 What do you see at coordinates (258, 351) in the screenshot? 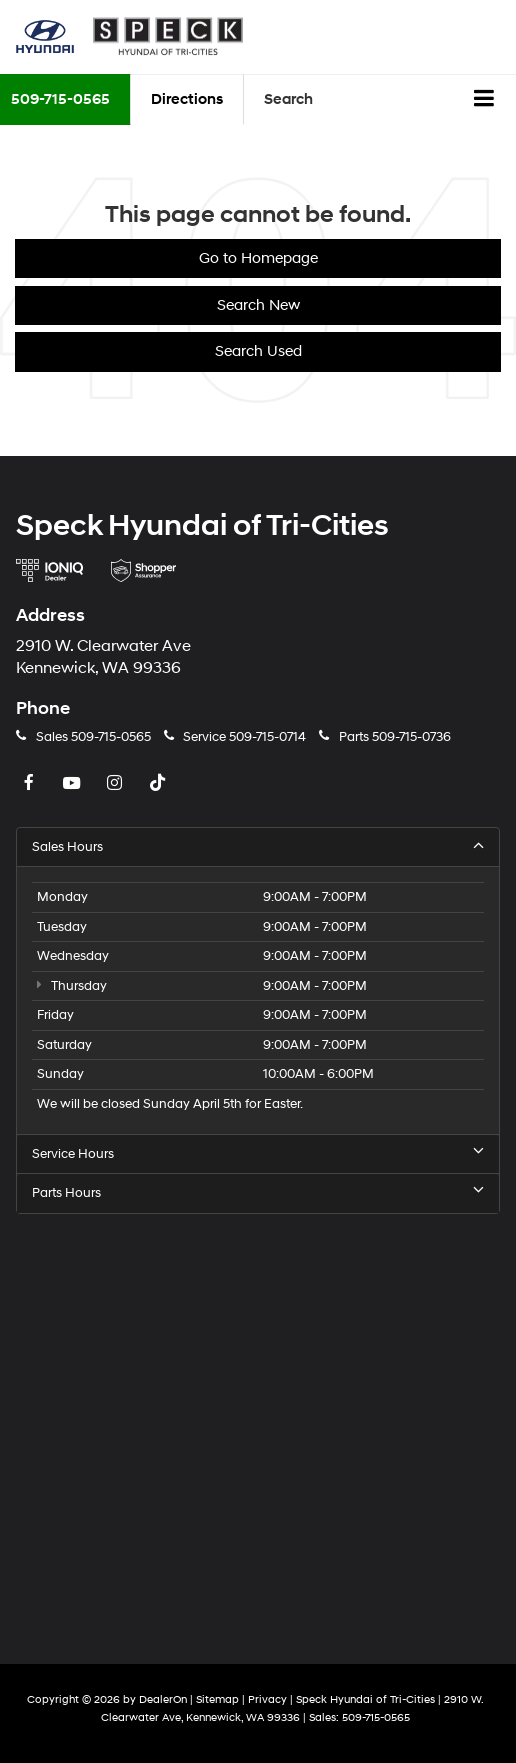
I see `Search Used` at bounding box center [258, 351].